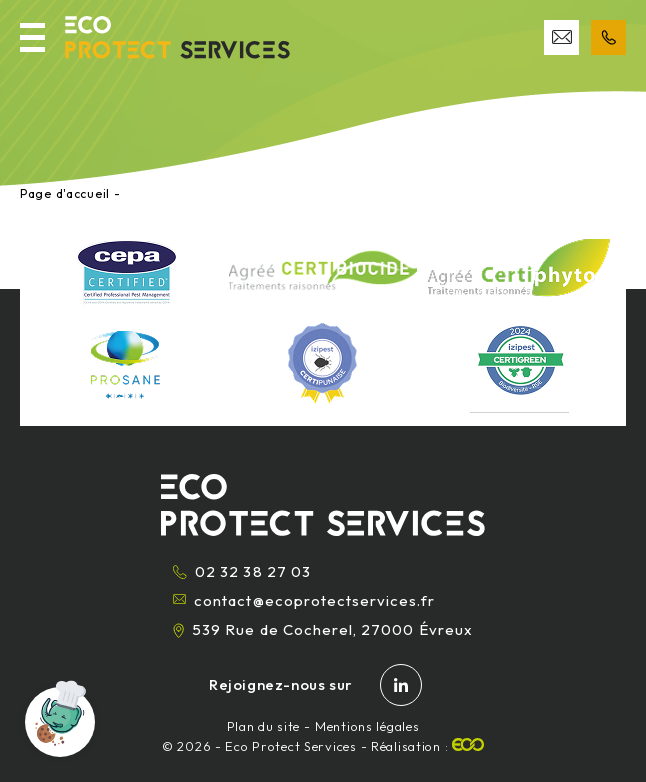 This screenshot has width=646, height=782. What do you see at coordinates (65, 193) in the screenshot?
I see `Page d'accueil` at bounding box center [65, 193].